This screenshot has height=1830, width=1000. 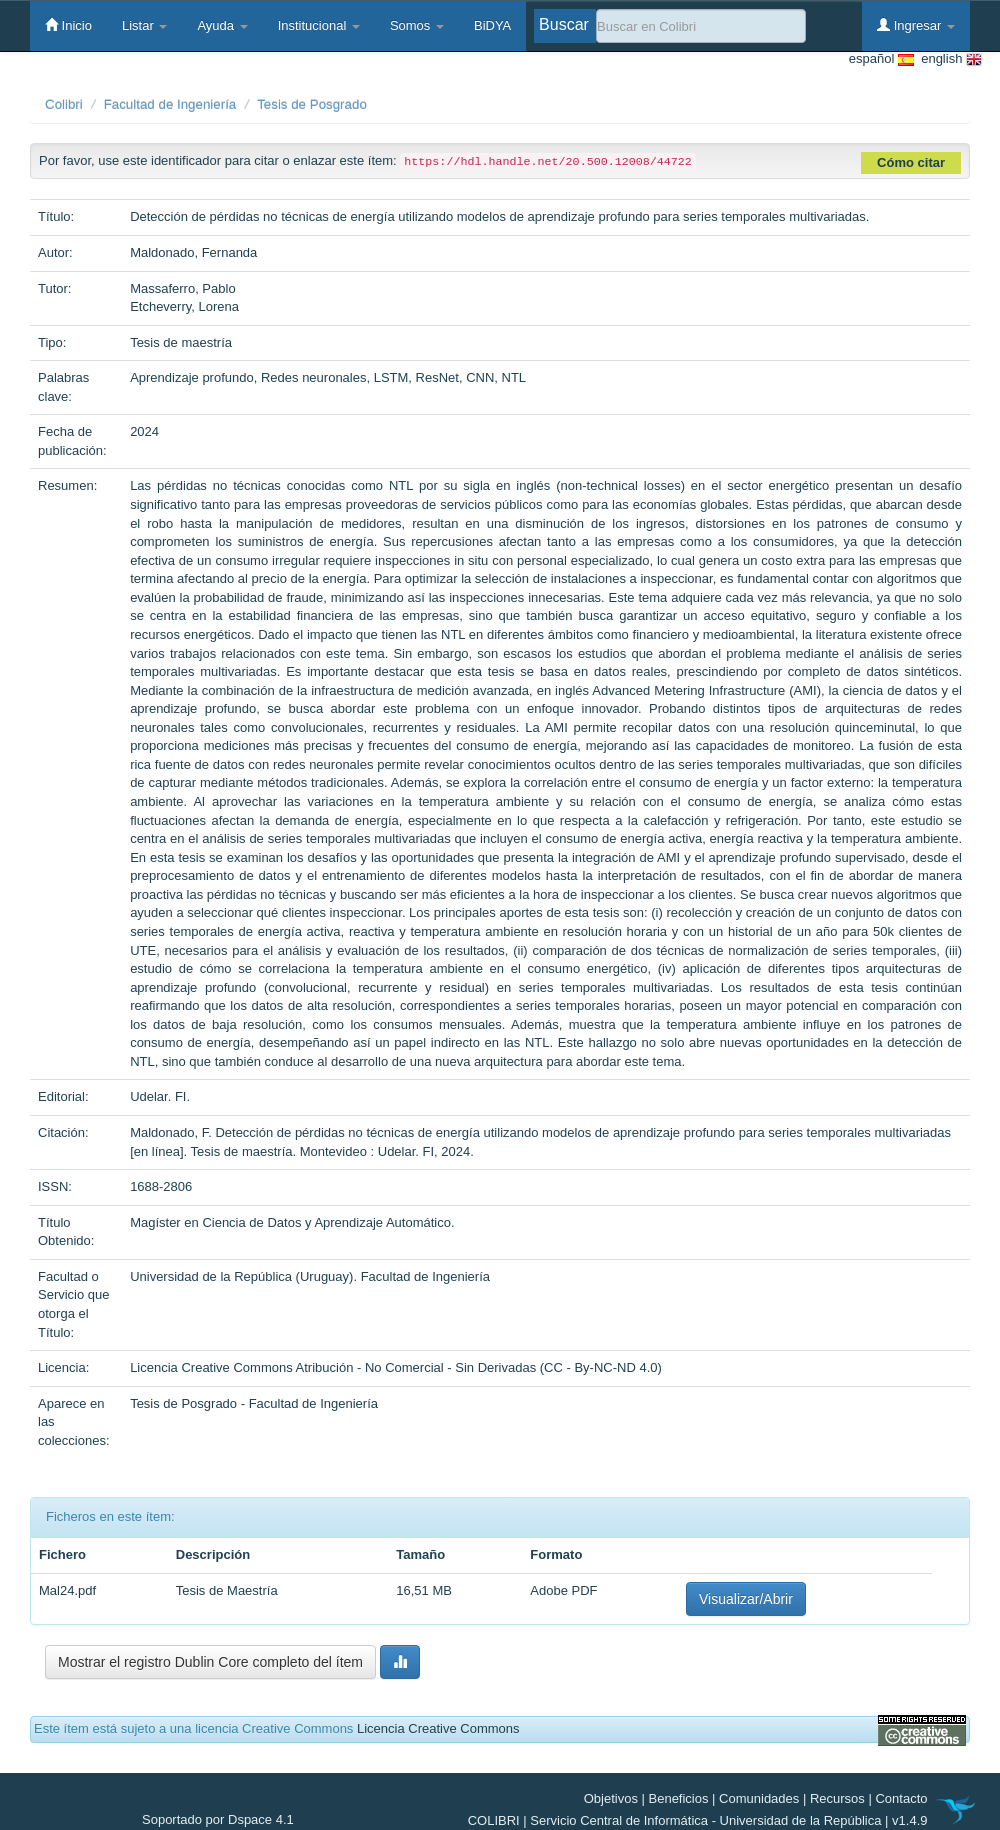 I want to click on Contacto, so click(x=901, y=1798).